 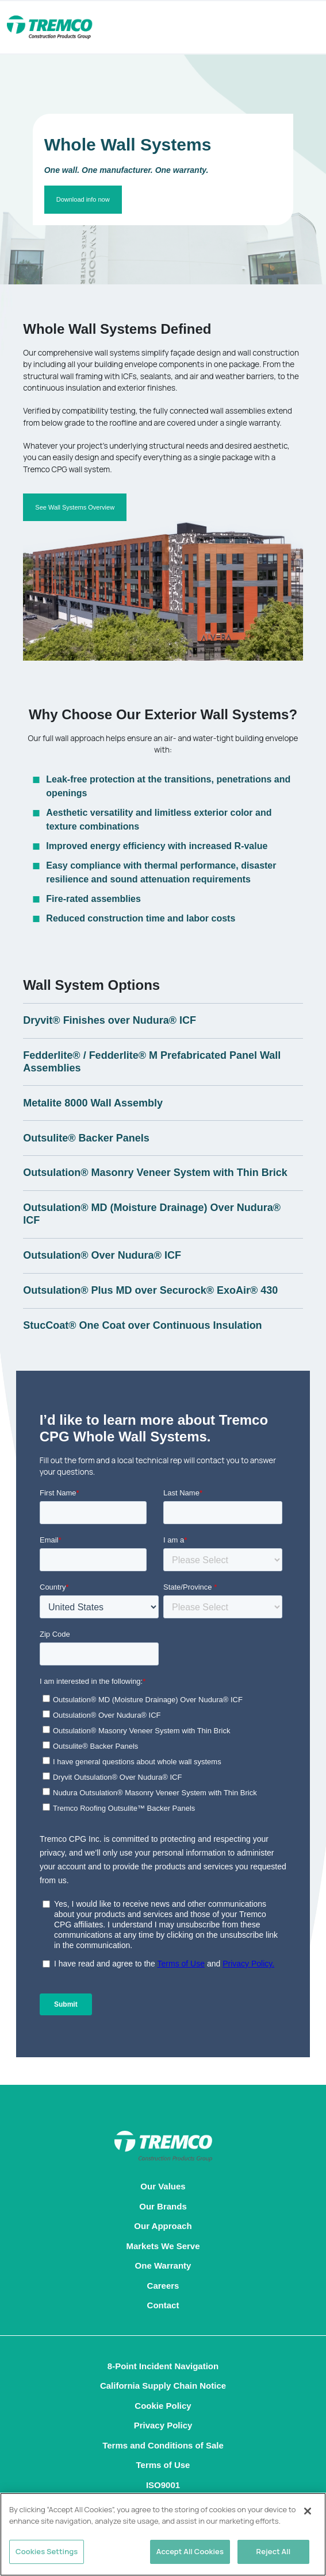 What do you see at coordinates (273, 2551) in the screenshot?
I see `Reject All` at bounding box center [273, 2551].